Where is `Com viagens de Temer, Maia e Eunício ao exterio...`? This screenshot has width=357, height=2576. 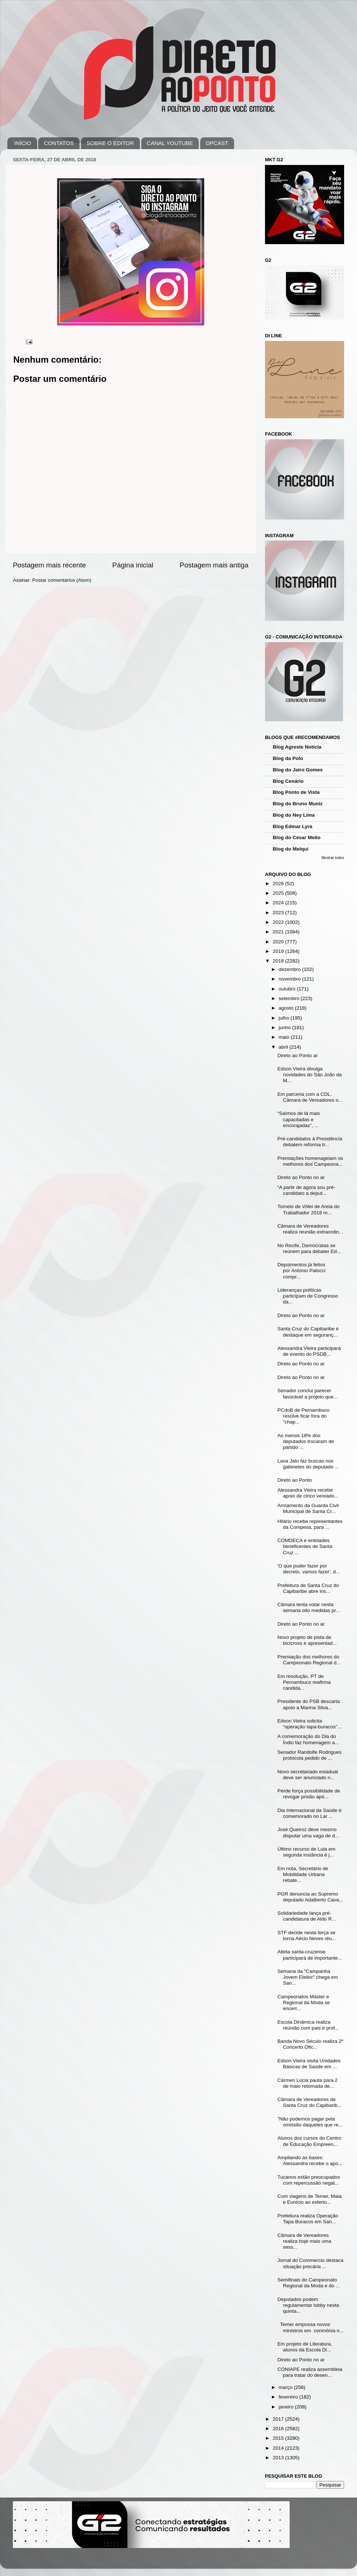 Com viagens de Temer, Maia e Eunício ao exterio... is located at coordinates (310, 2199).